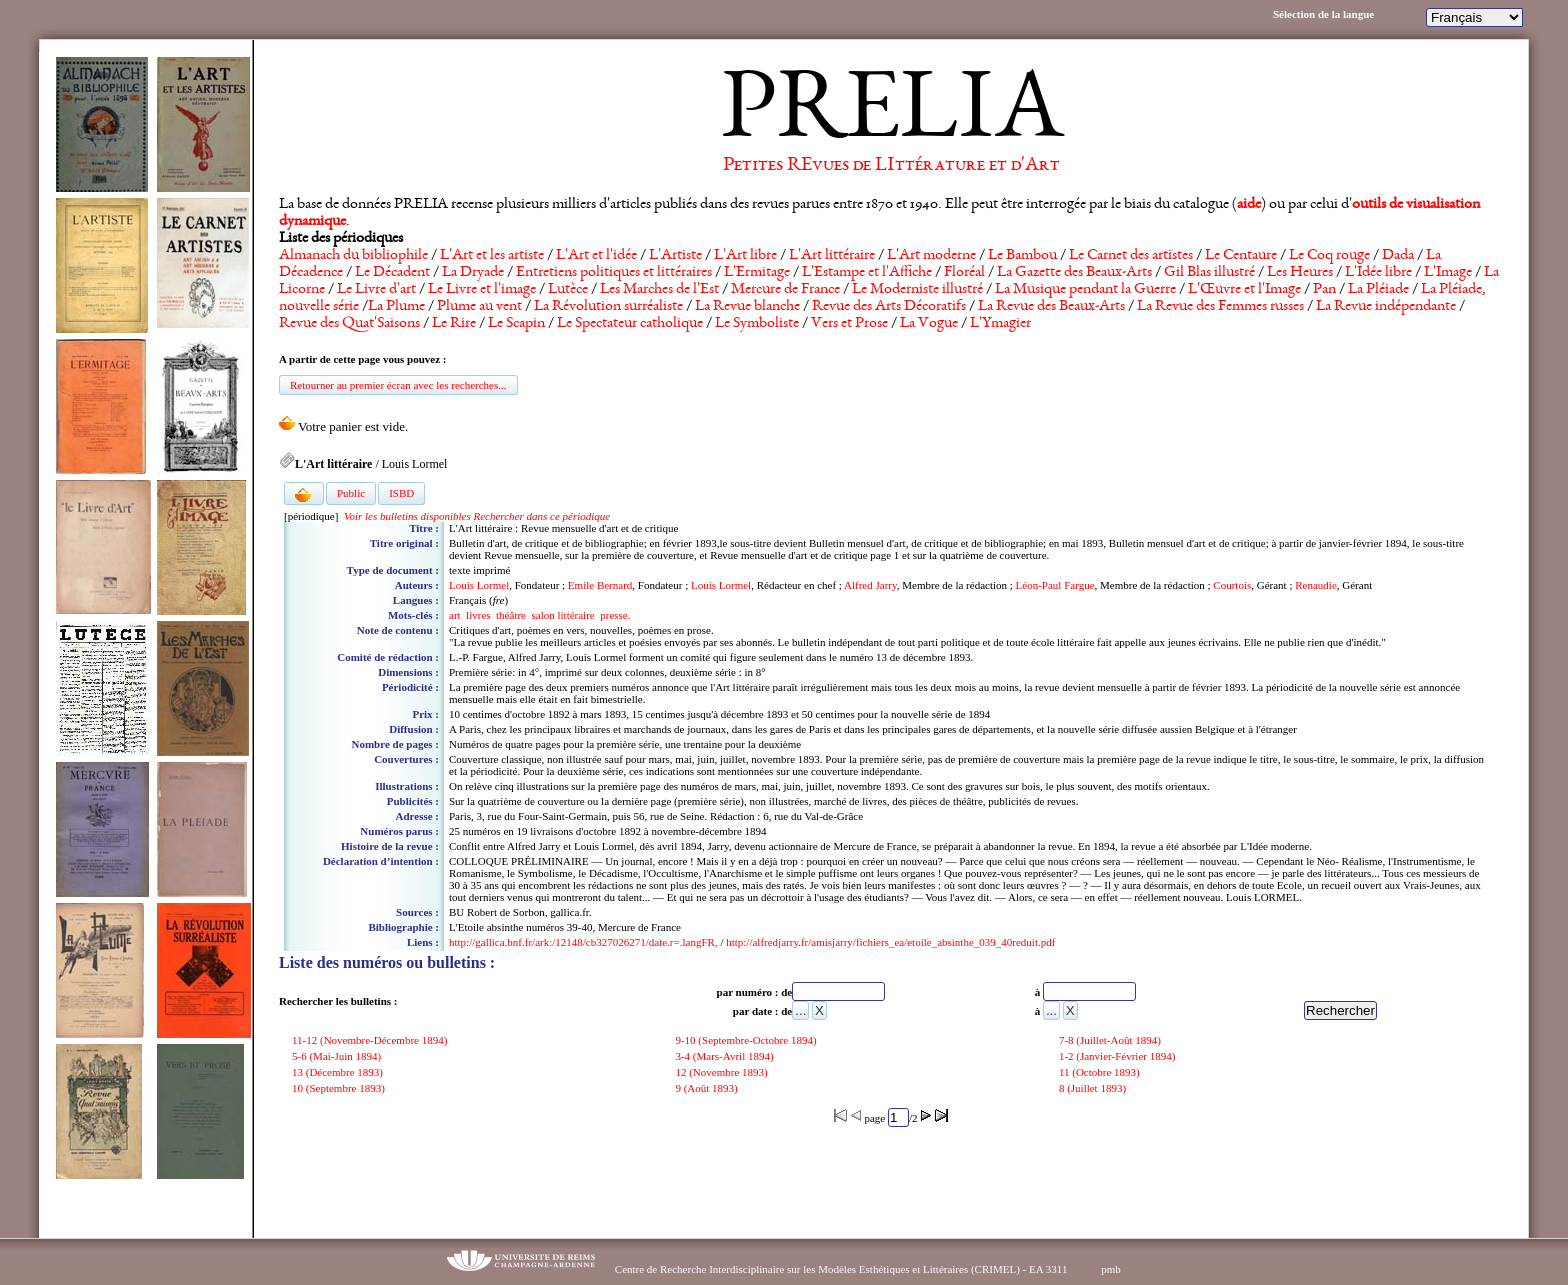 This screenshot has height=1285, width=1568. Describe the element at coordinates (1111, 1269) in the screenshot. I see `pmb` at that location.